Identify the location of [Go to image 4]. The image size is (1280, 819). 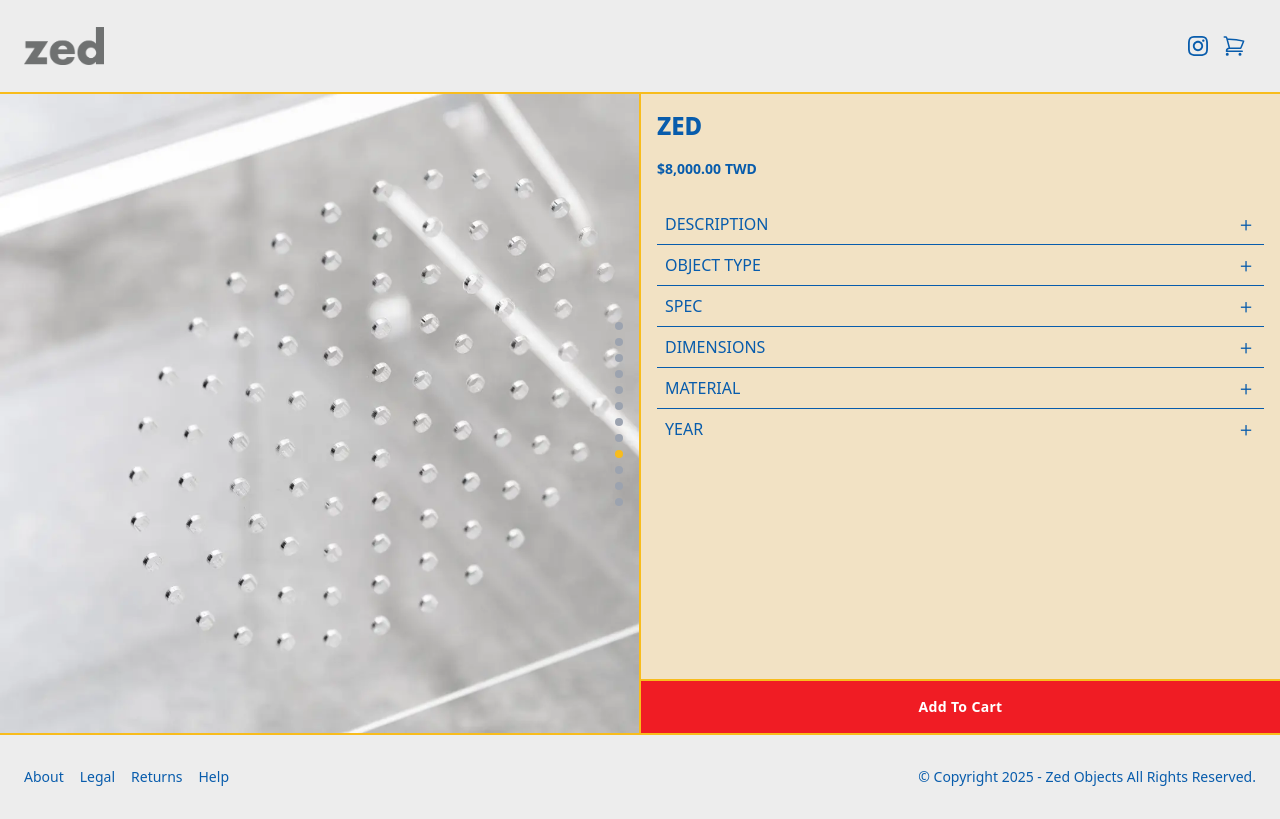
(619, 374).